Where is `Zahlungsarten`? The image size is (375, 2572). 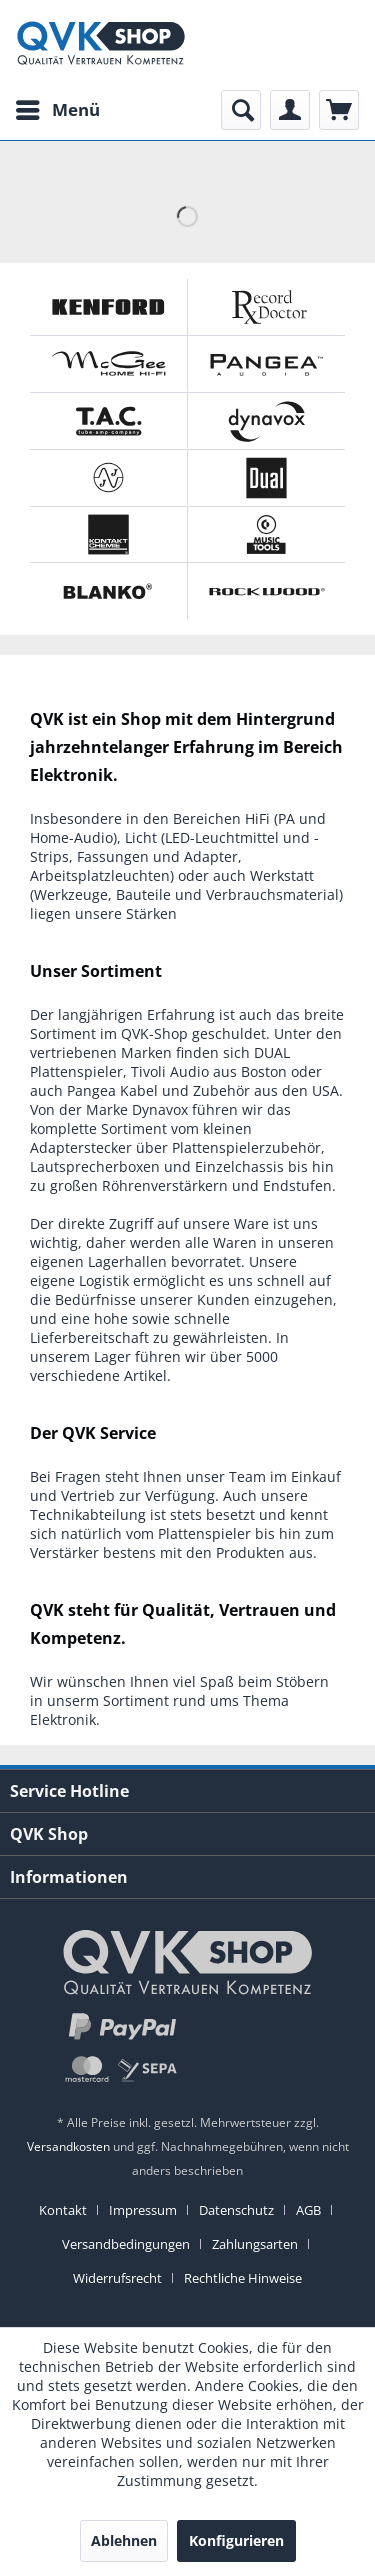
Zahlungsarten is located at coordinates (255, 2244).